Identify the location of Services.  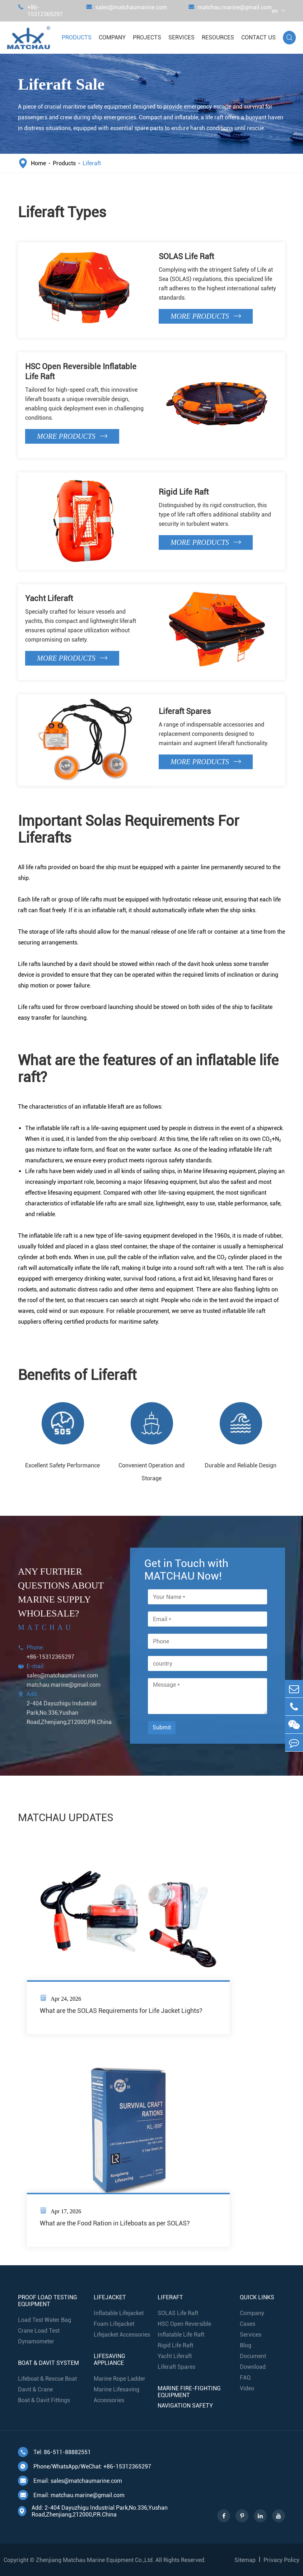
(181, 37).